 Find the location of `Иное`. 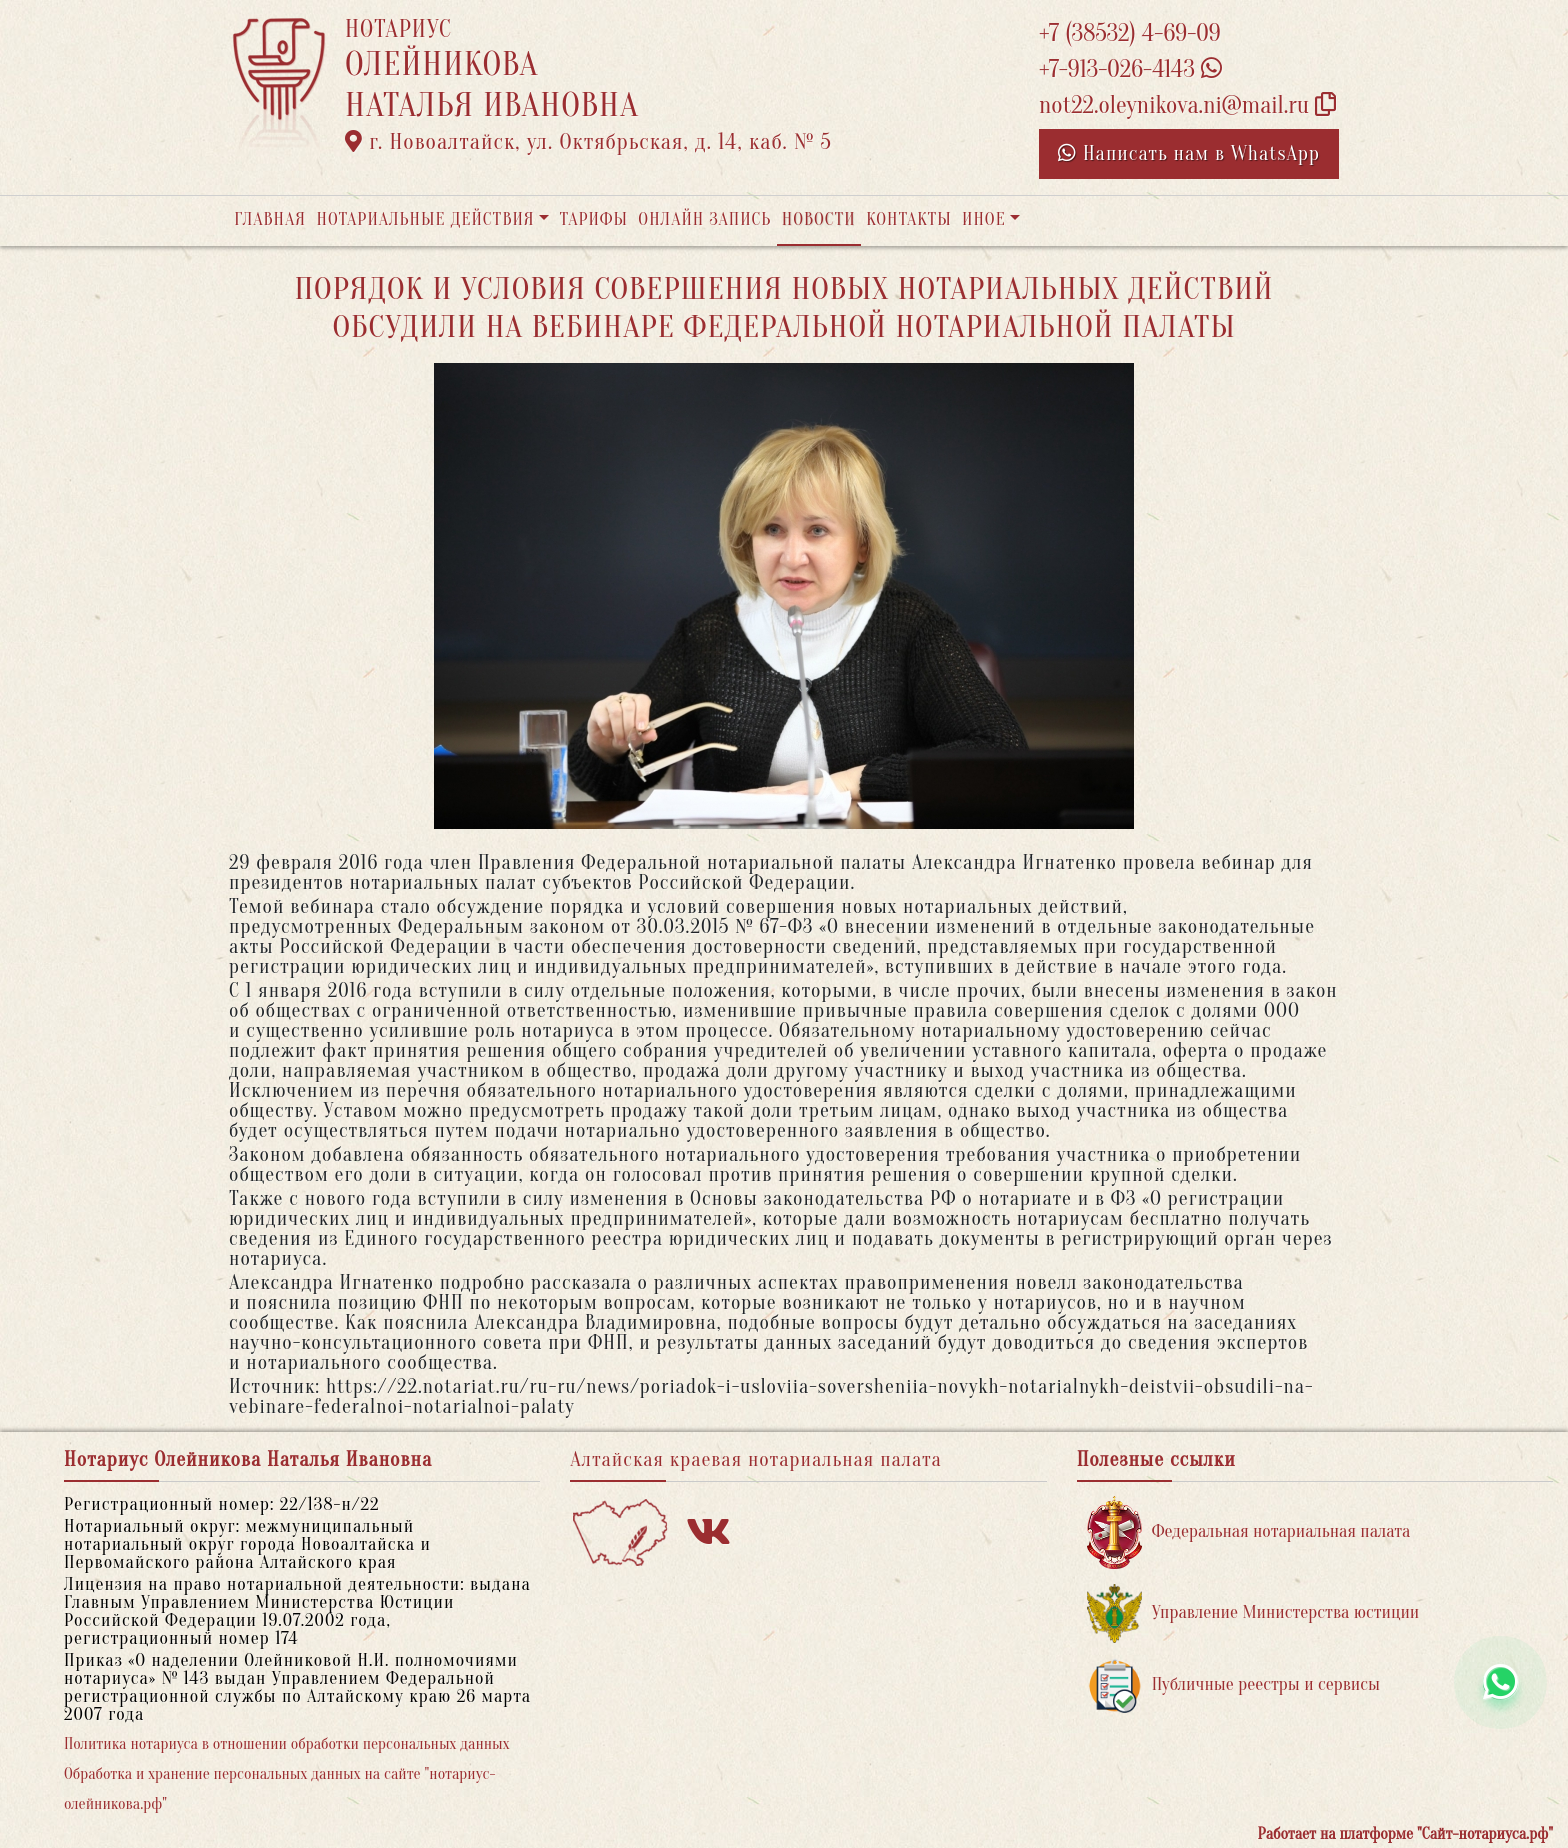

Иное is located at coordinates (984, 219).